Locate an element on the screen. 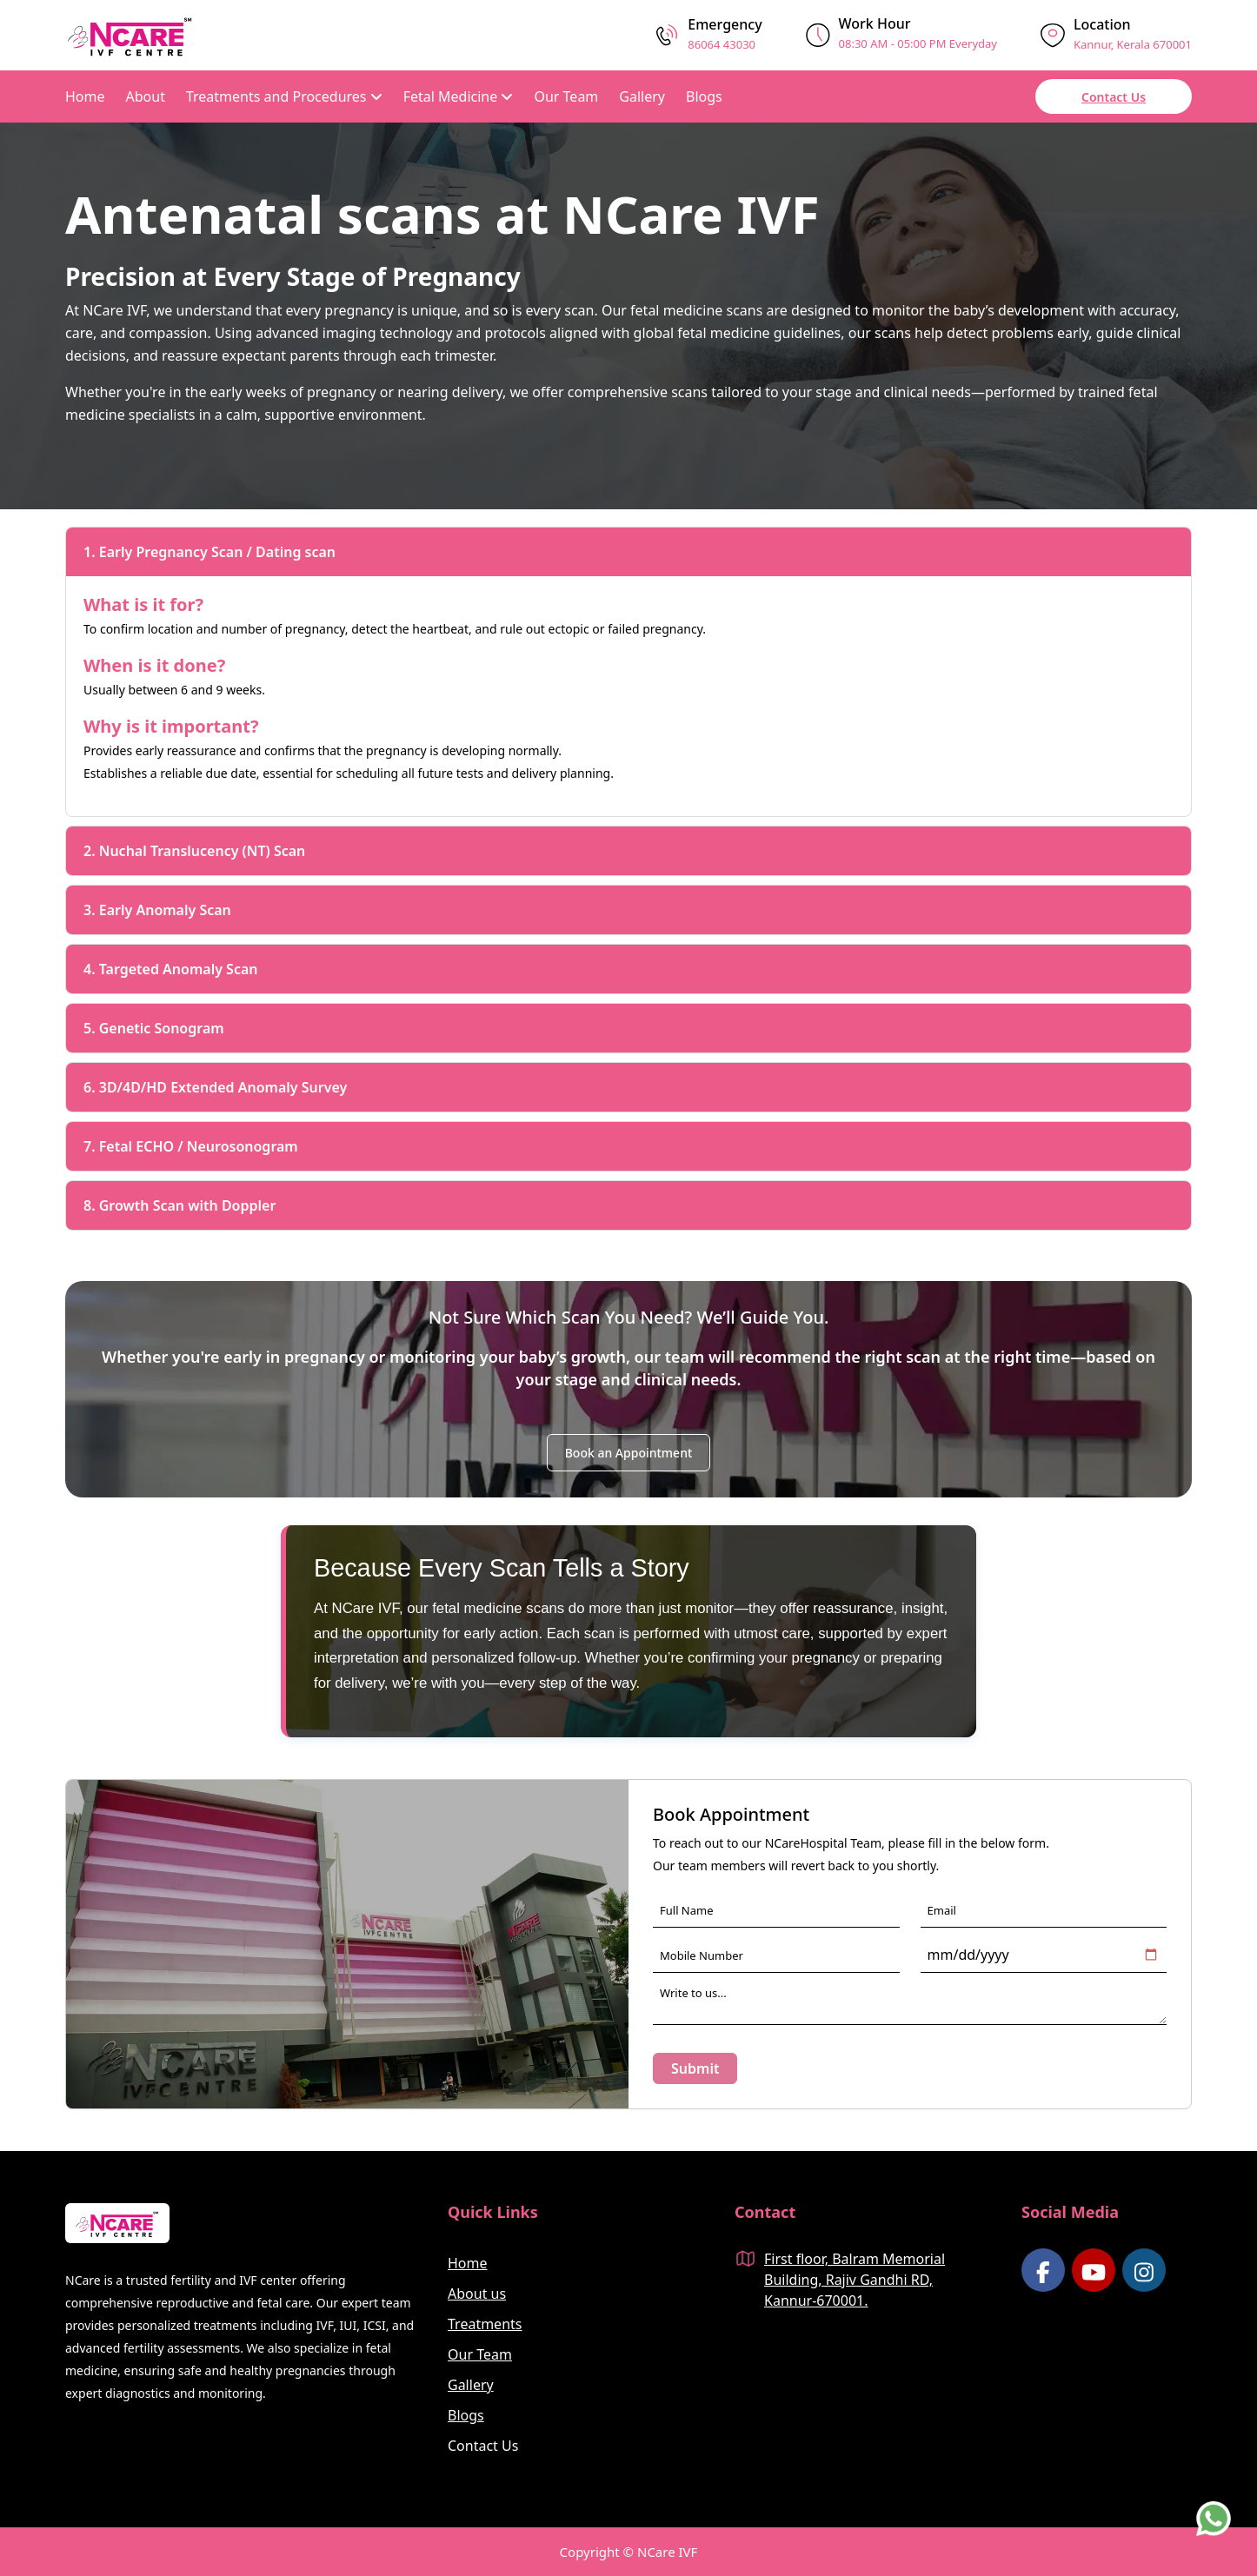 The height and width of the screenshot is (2576, 1257). Fetal Medicine is located at coordinates (458, 96).